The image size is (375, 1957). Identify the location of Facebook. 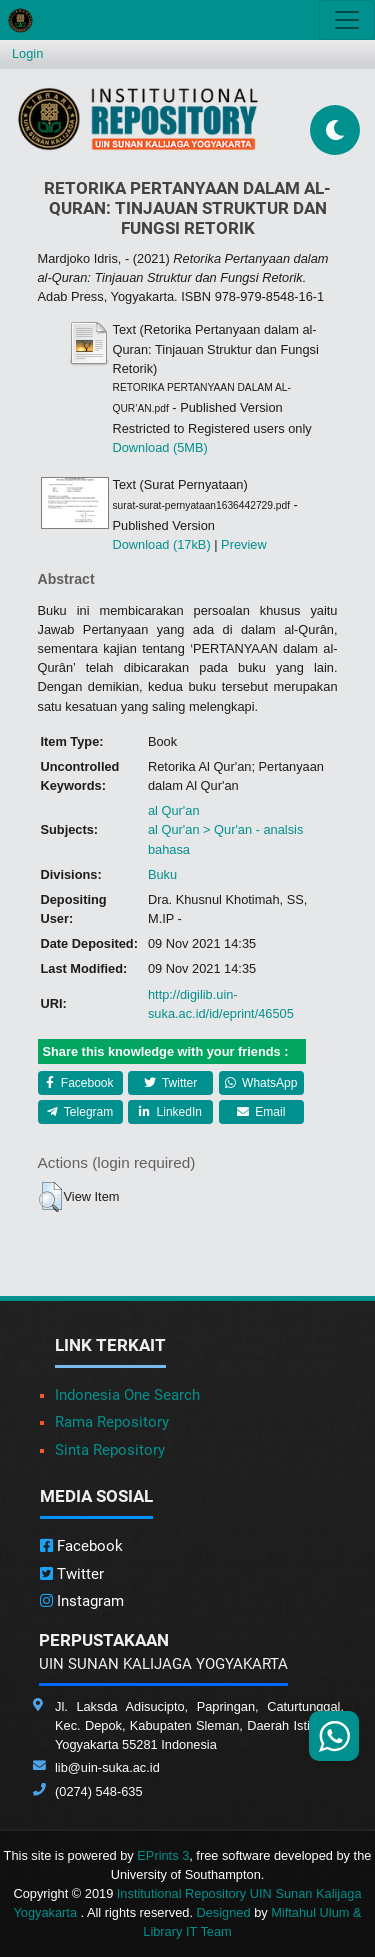
(79, 1083).